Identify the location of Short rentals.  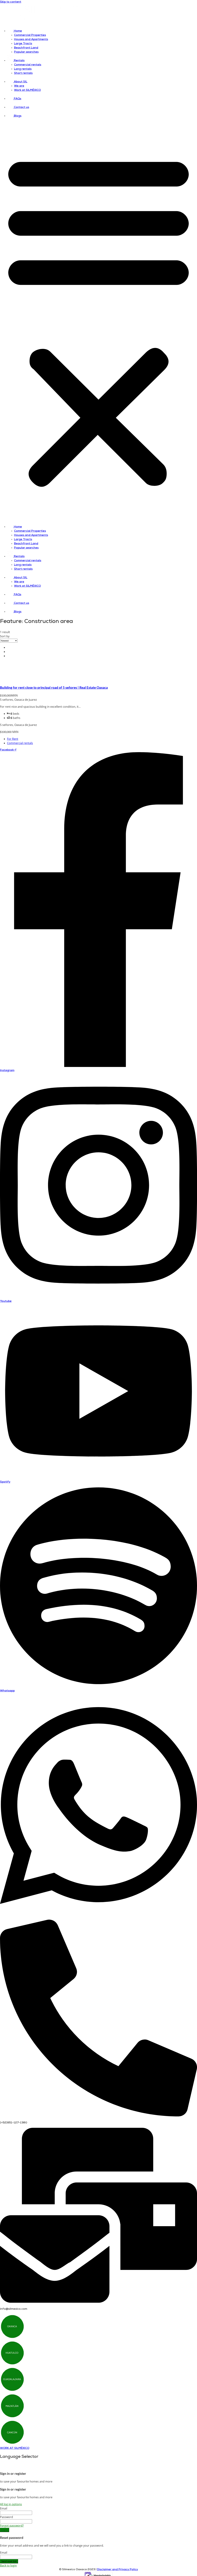
(23, 73).